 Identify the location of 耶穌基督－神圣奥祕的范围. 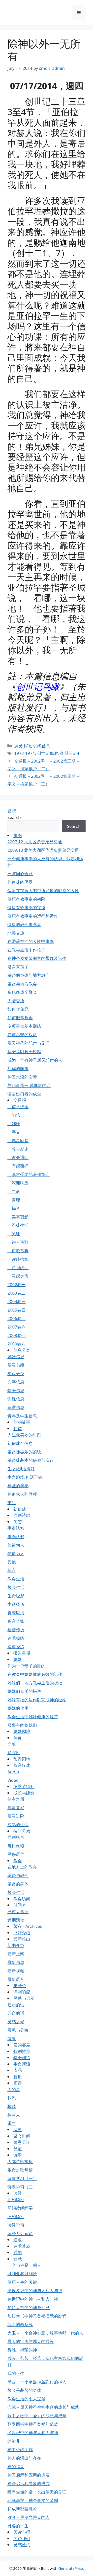
(32, 2500).